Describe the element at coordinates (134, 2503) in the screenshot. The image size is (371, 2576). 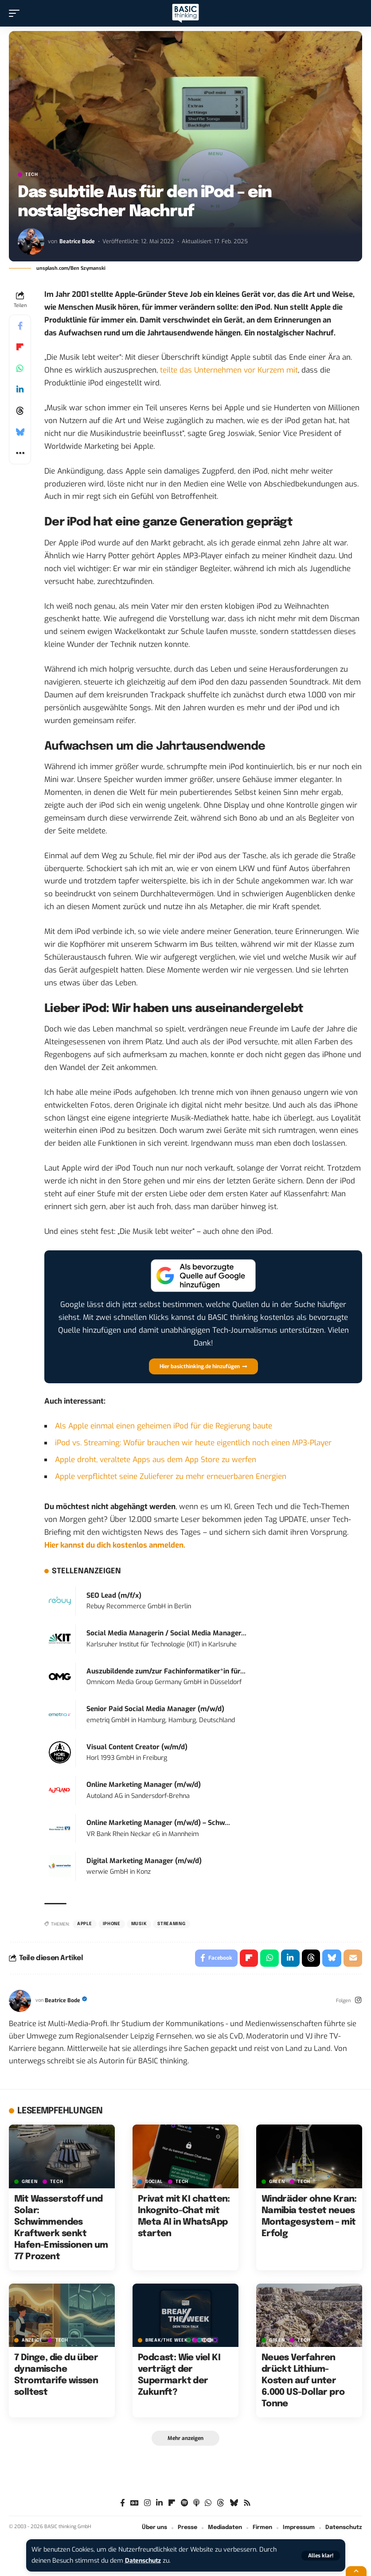
I see `[Google News]` at that location.